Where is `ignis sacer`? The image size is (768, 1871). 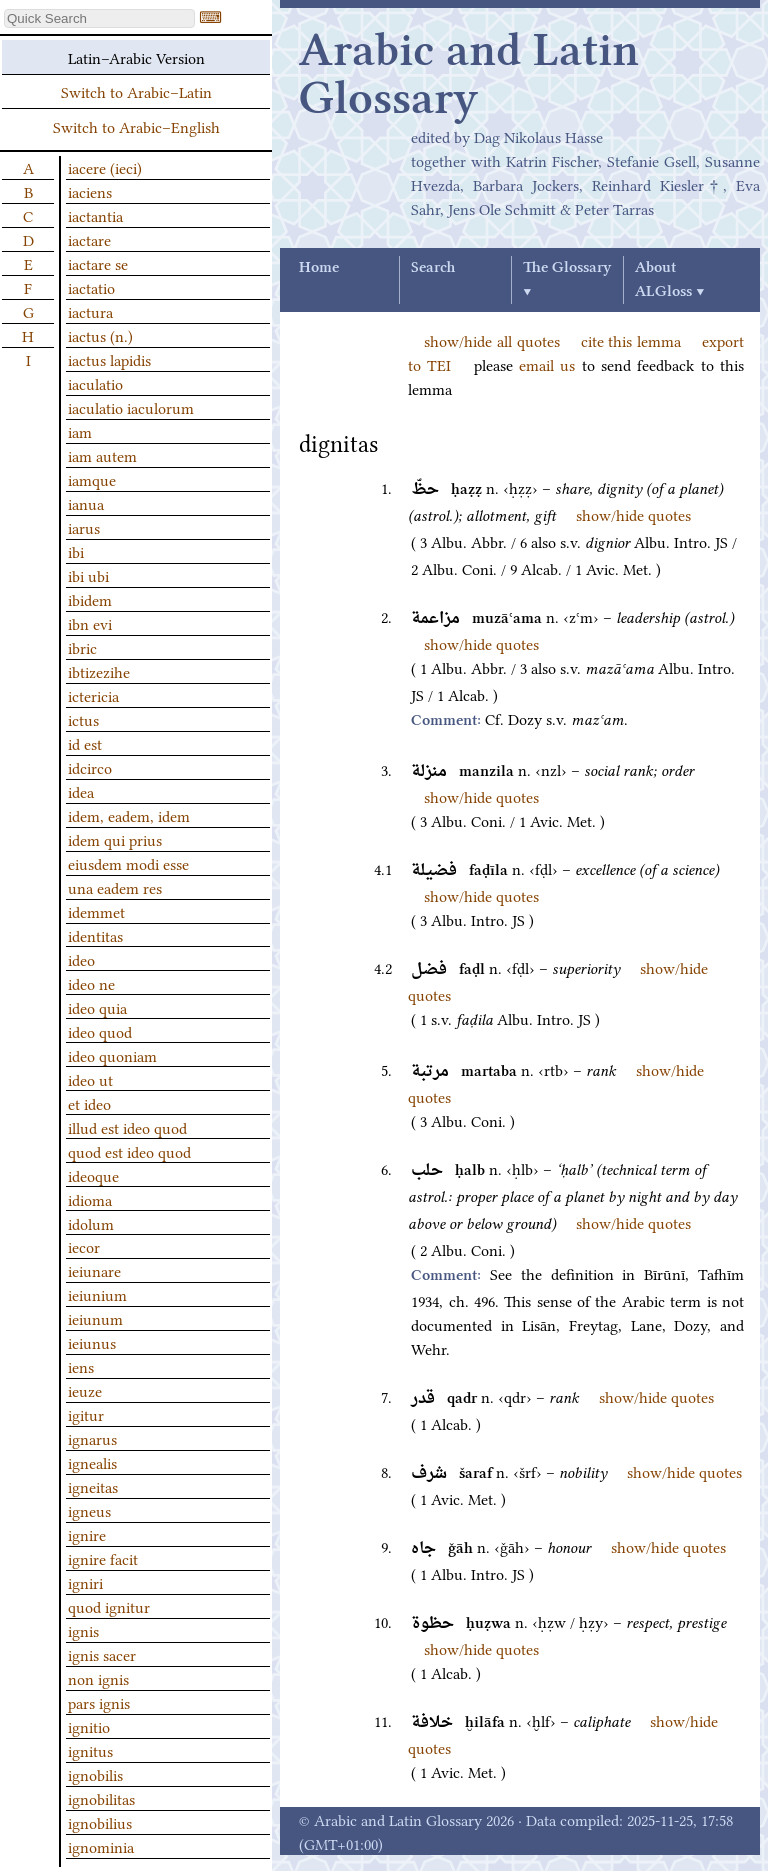 ignis sacer is located at coordinates (102, 1654).